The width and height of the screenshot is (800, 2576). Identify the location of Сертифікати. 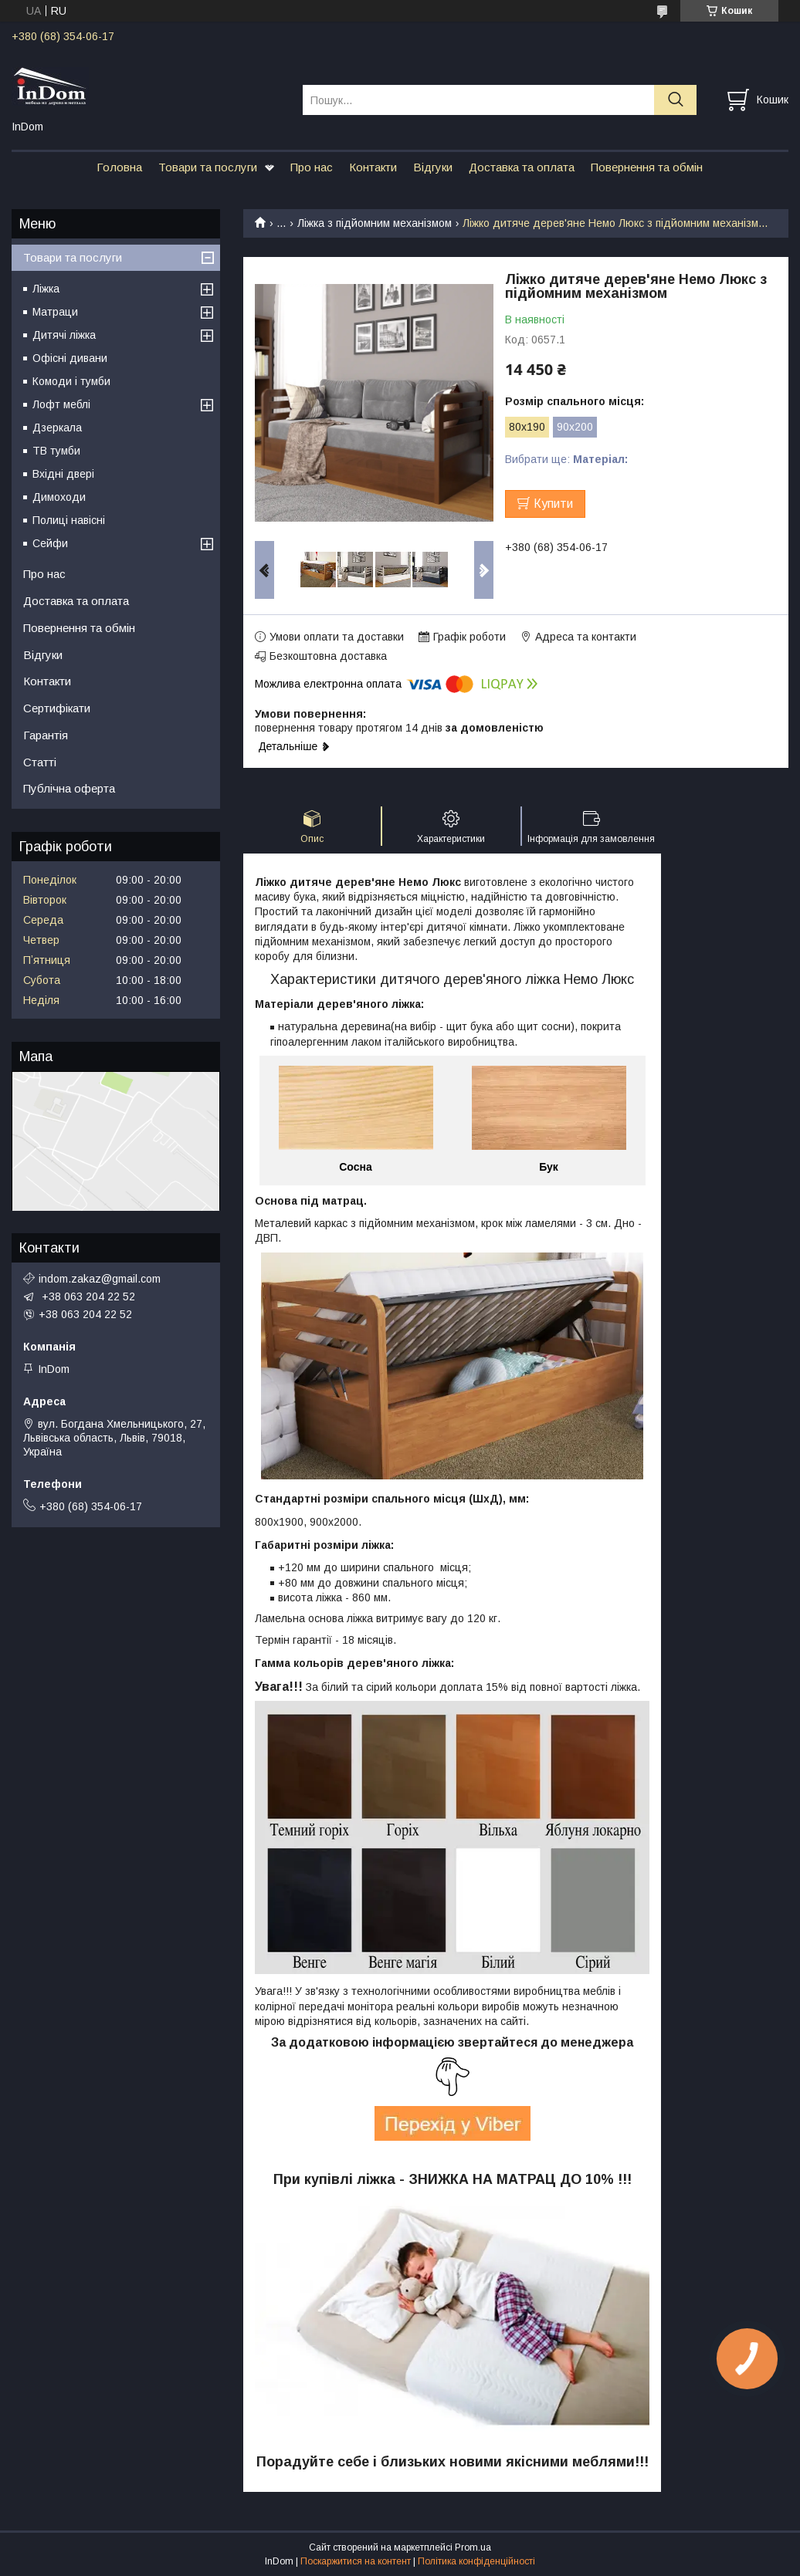
(56, 708).